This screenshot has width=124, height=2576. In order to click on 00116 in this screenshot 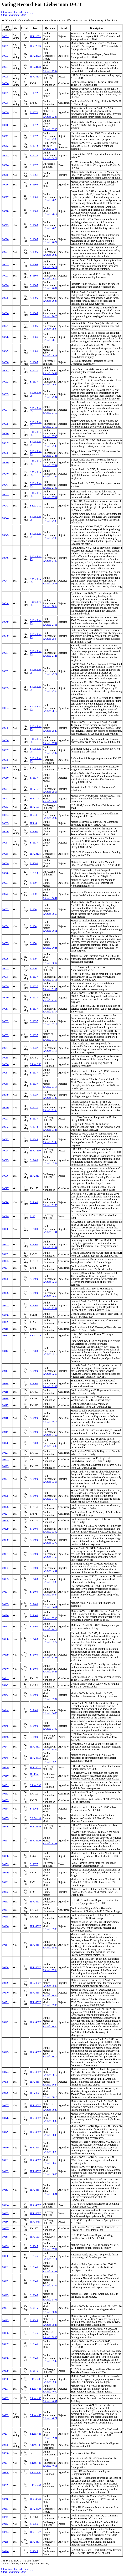, I will do `click(5, 1398)`.